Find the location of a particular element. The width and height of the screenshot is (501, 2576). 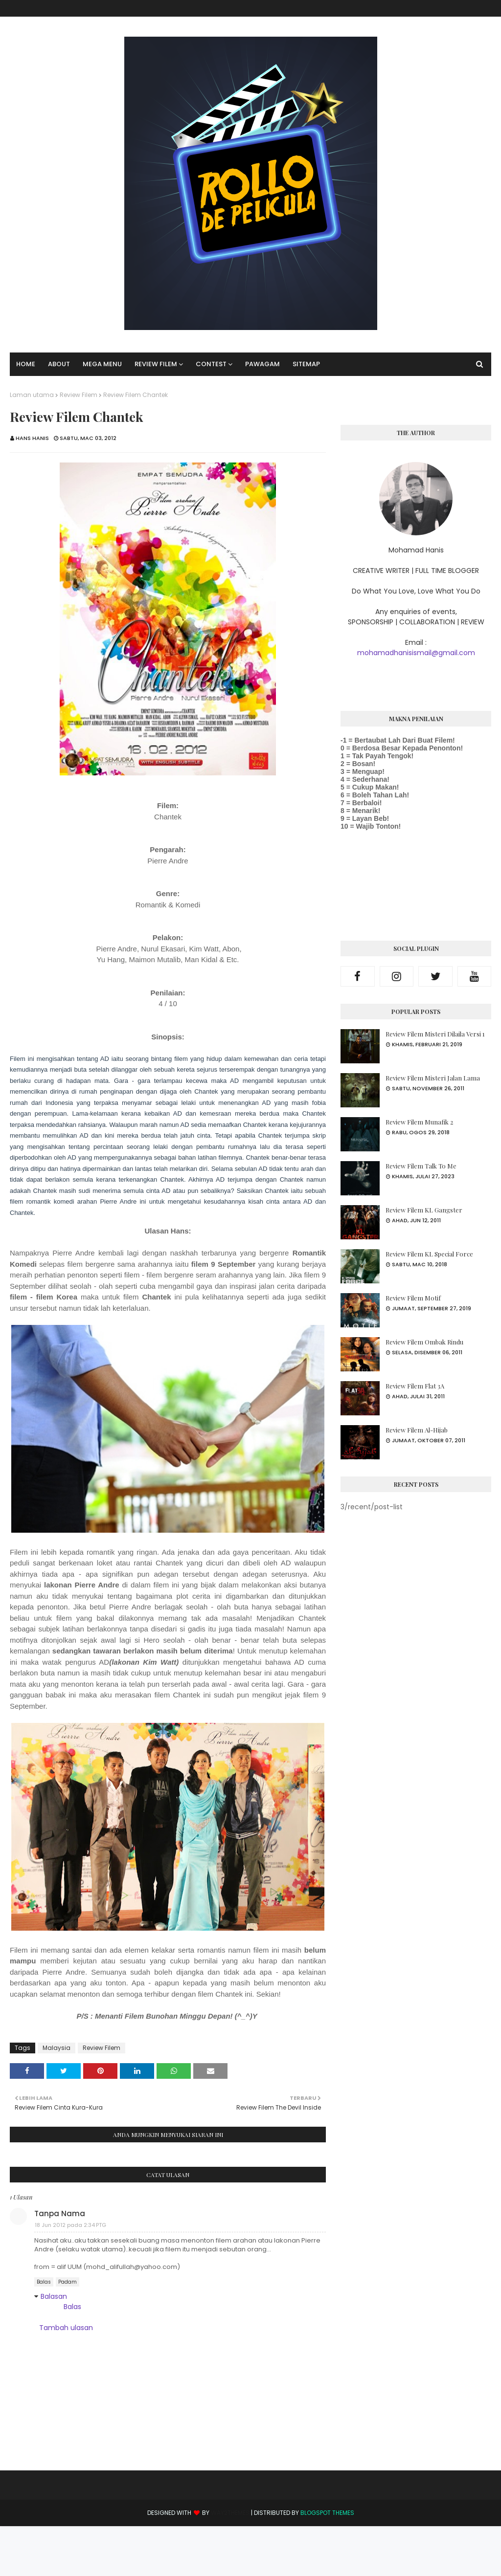

Home [menuitem] is located at coordinates (25, 364).